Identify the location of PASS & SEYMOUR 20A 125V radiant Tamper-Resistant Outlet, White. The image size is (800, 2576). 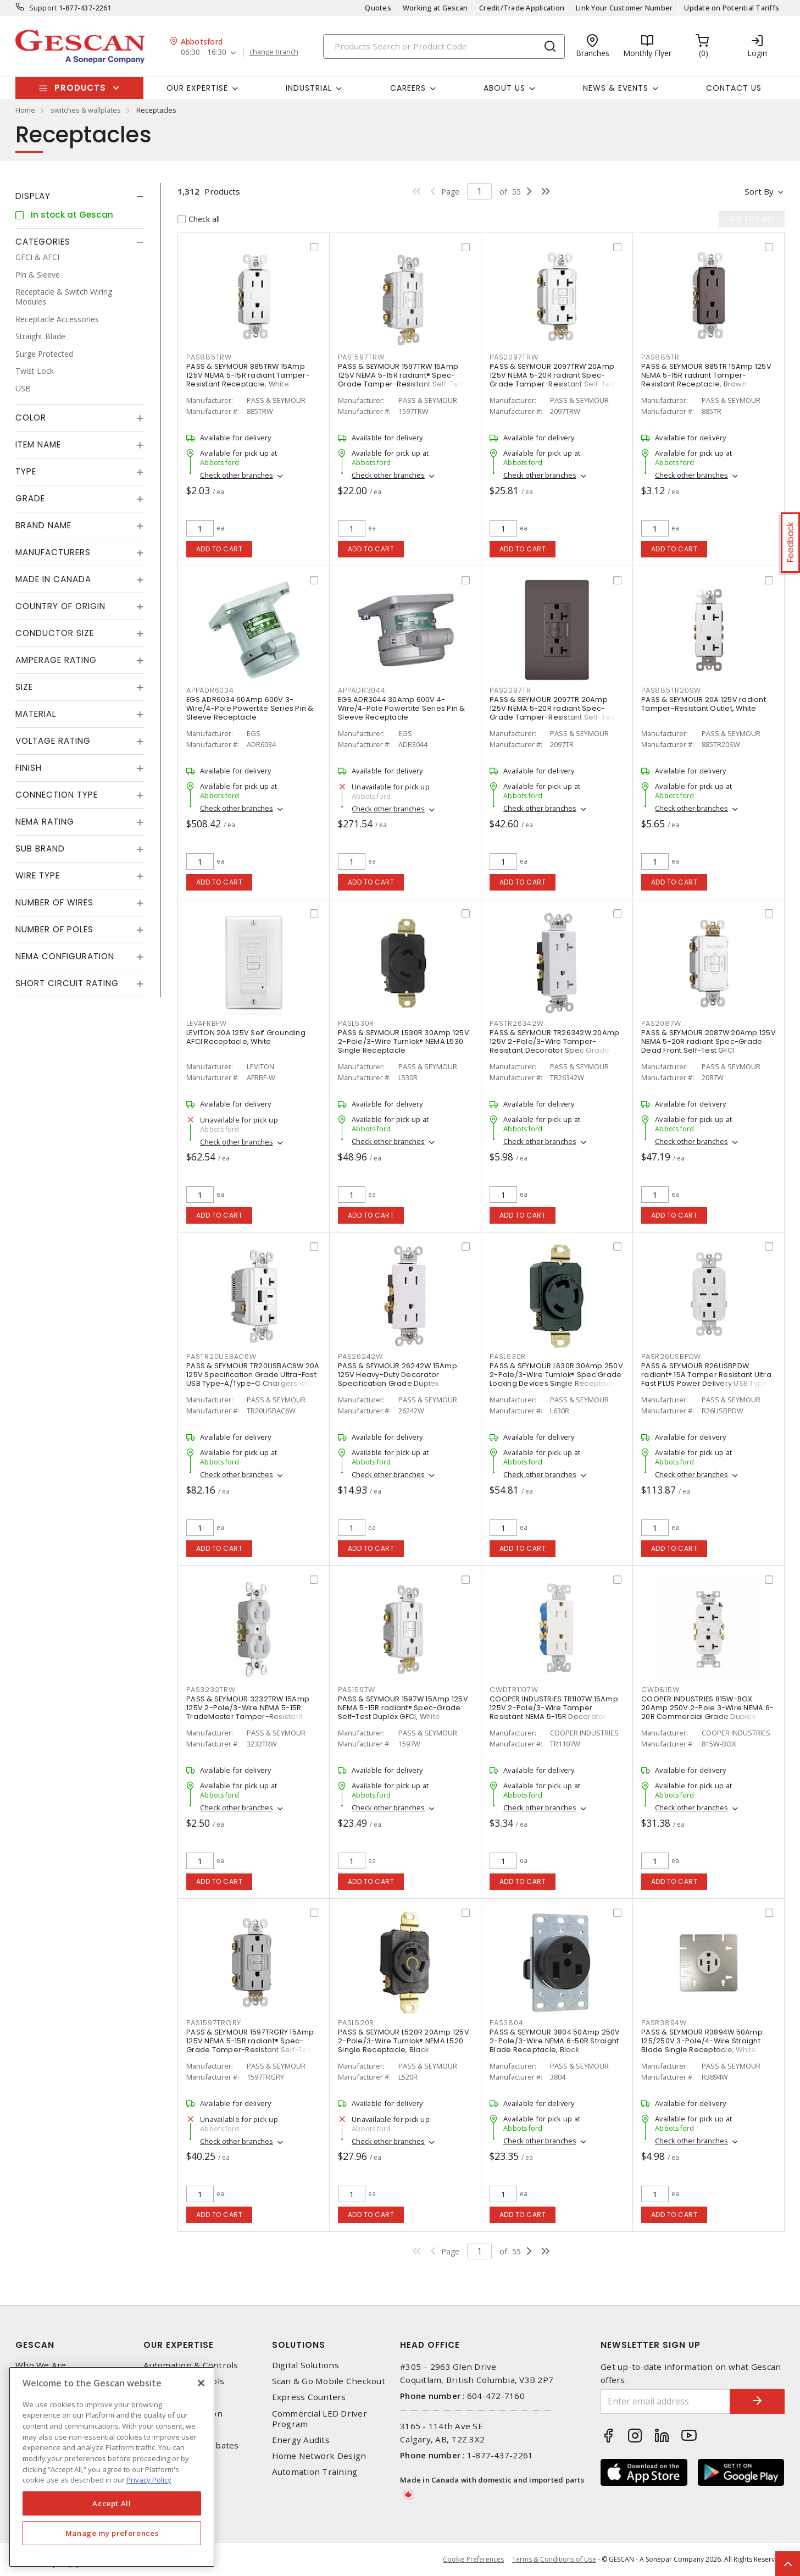
(703, 704).